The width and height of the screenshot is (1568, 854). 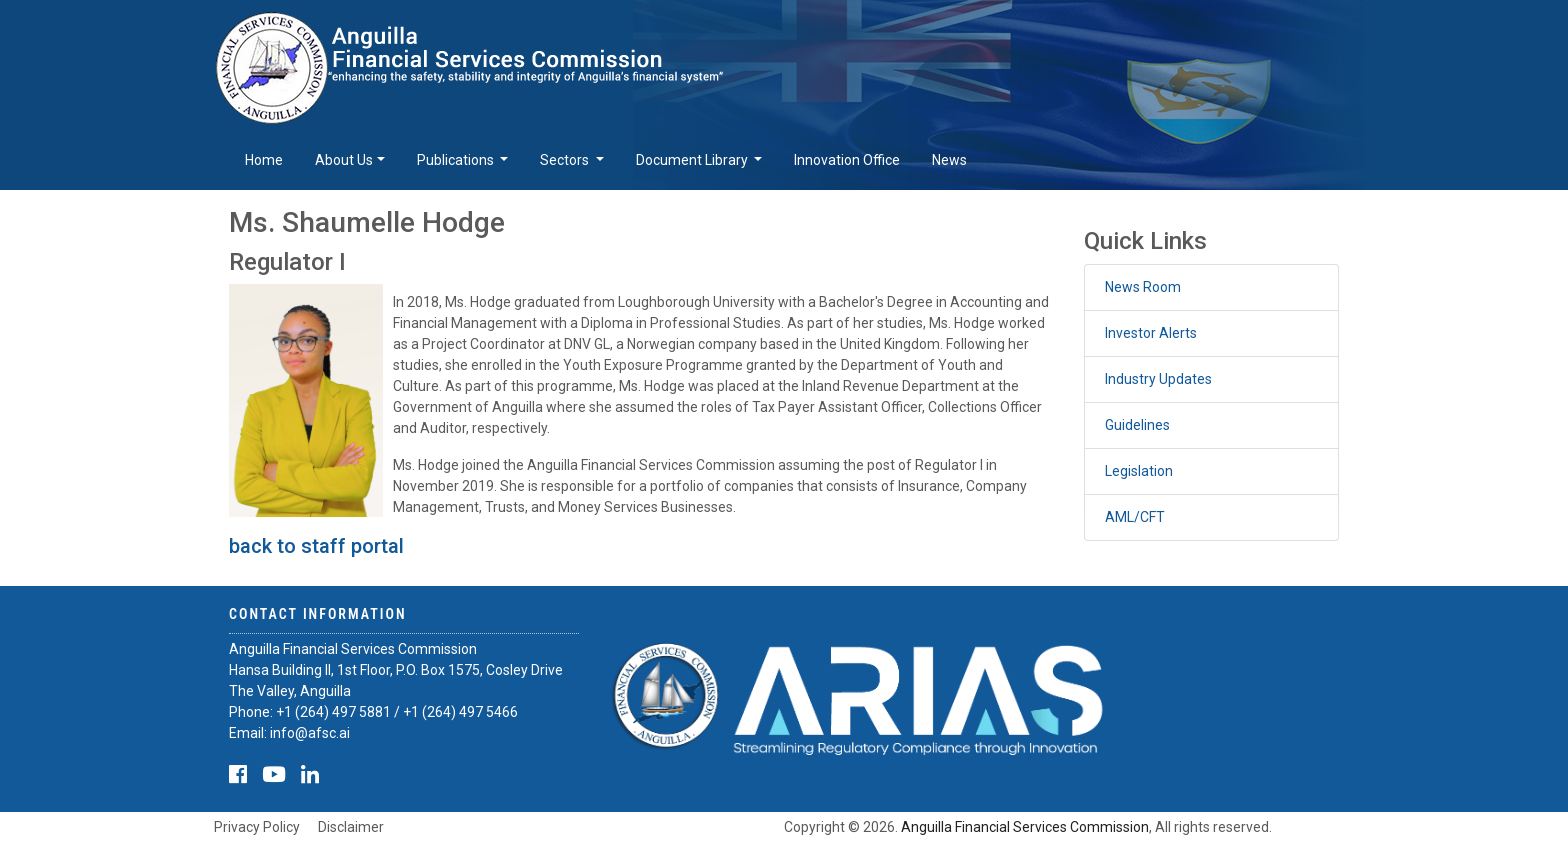 What do you see at coordinates (257, 827) in the screenshot?
I see `Privacy Policy` at bounding box center [257, 827].